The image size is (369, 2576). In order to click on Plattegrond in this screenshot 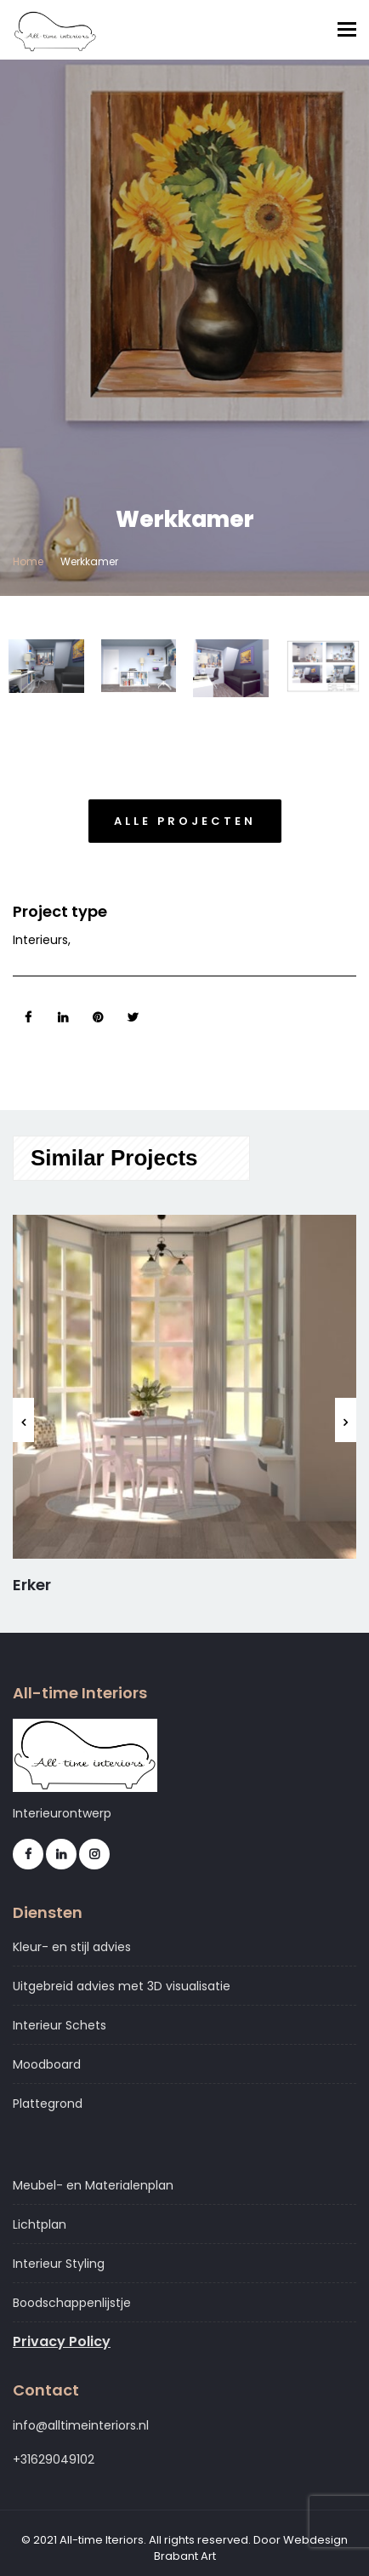, I will do `click(47, 2103)`.